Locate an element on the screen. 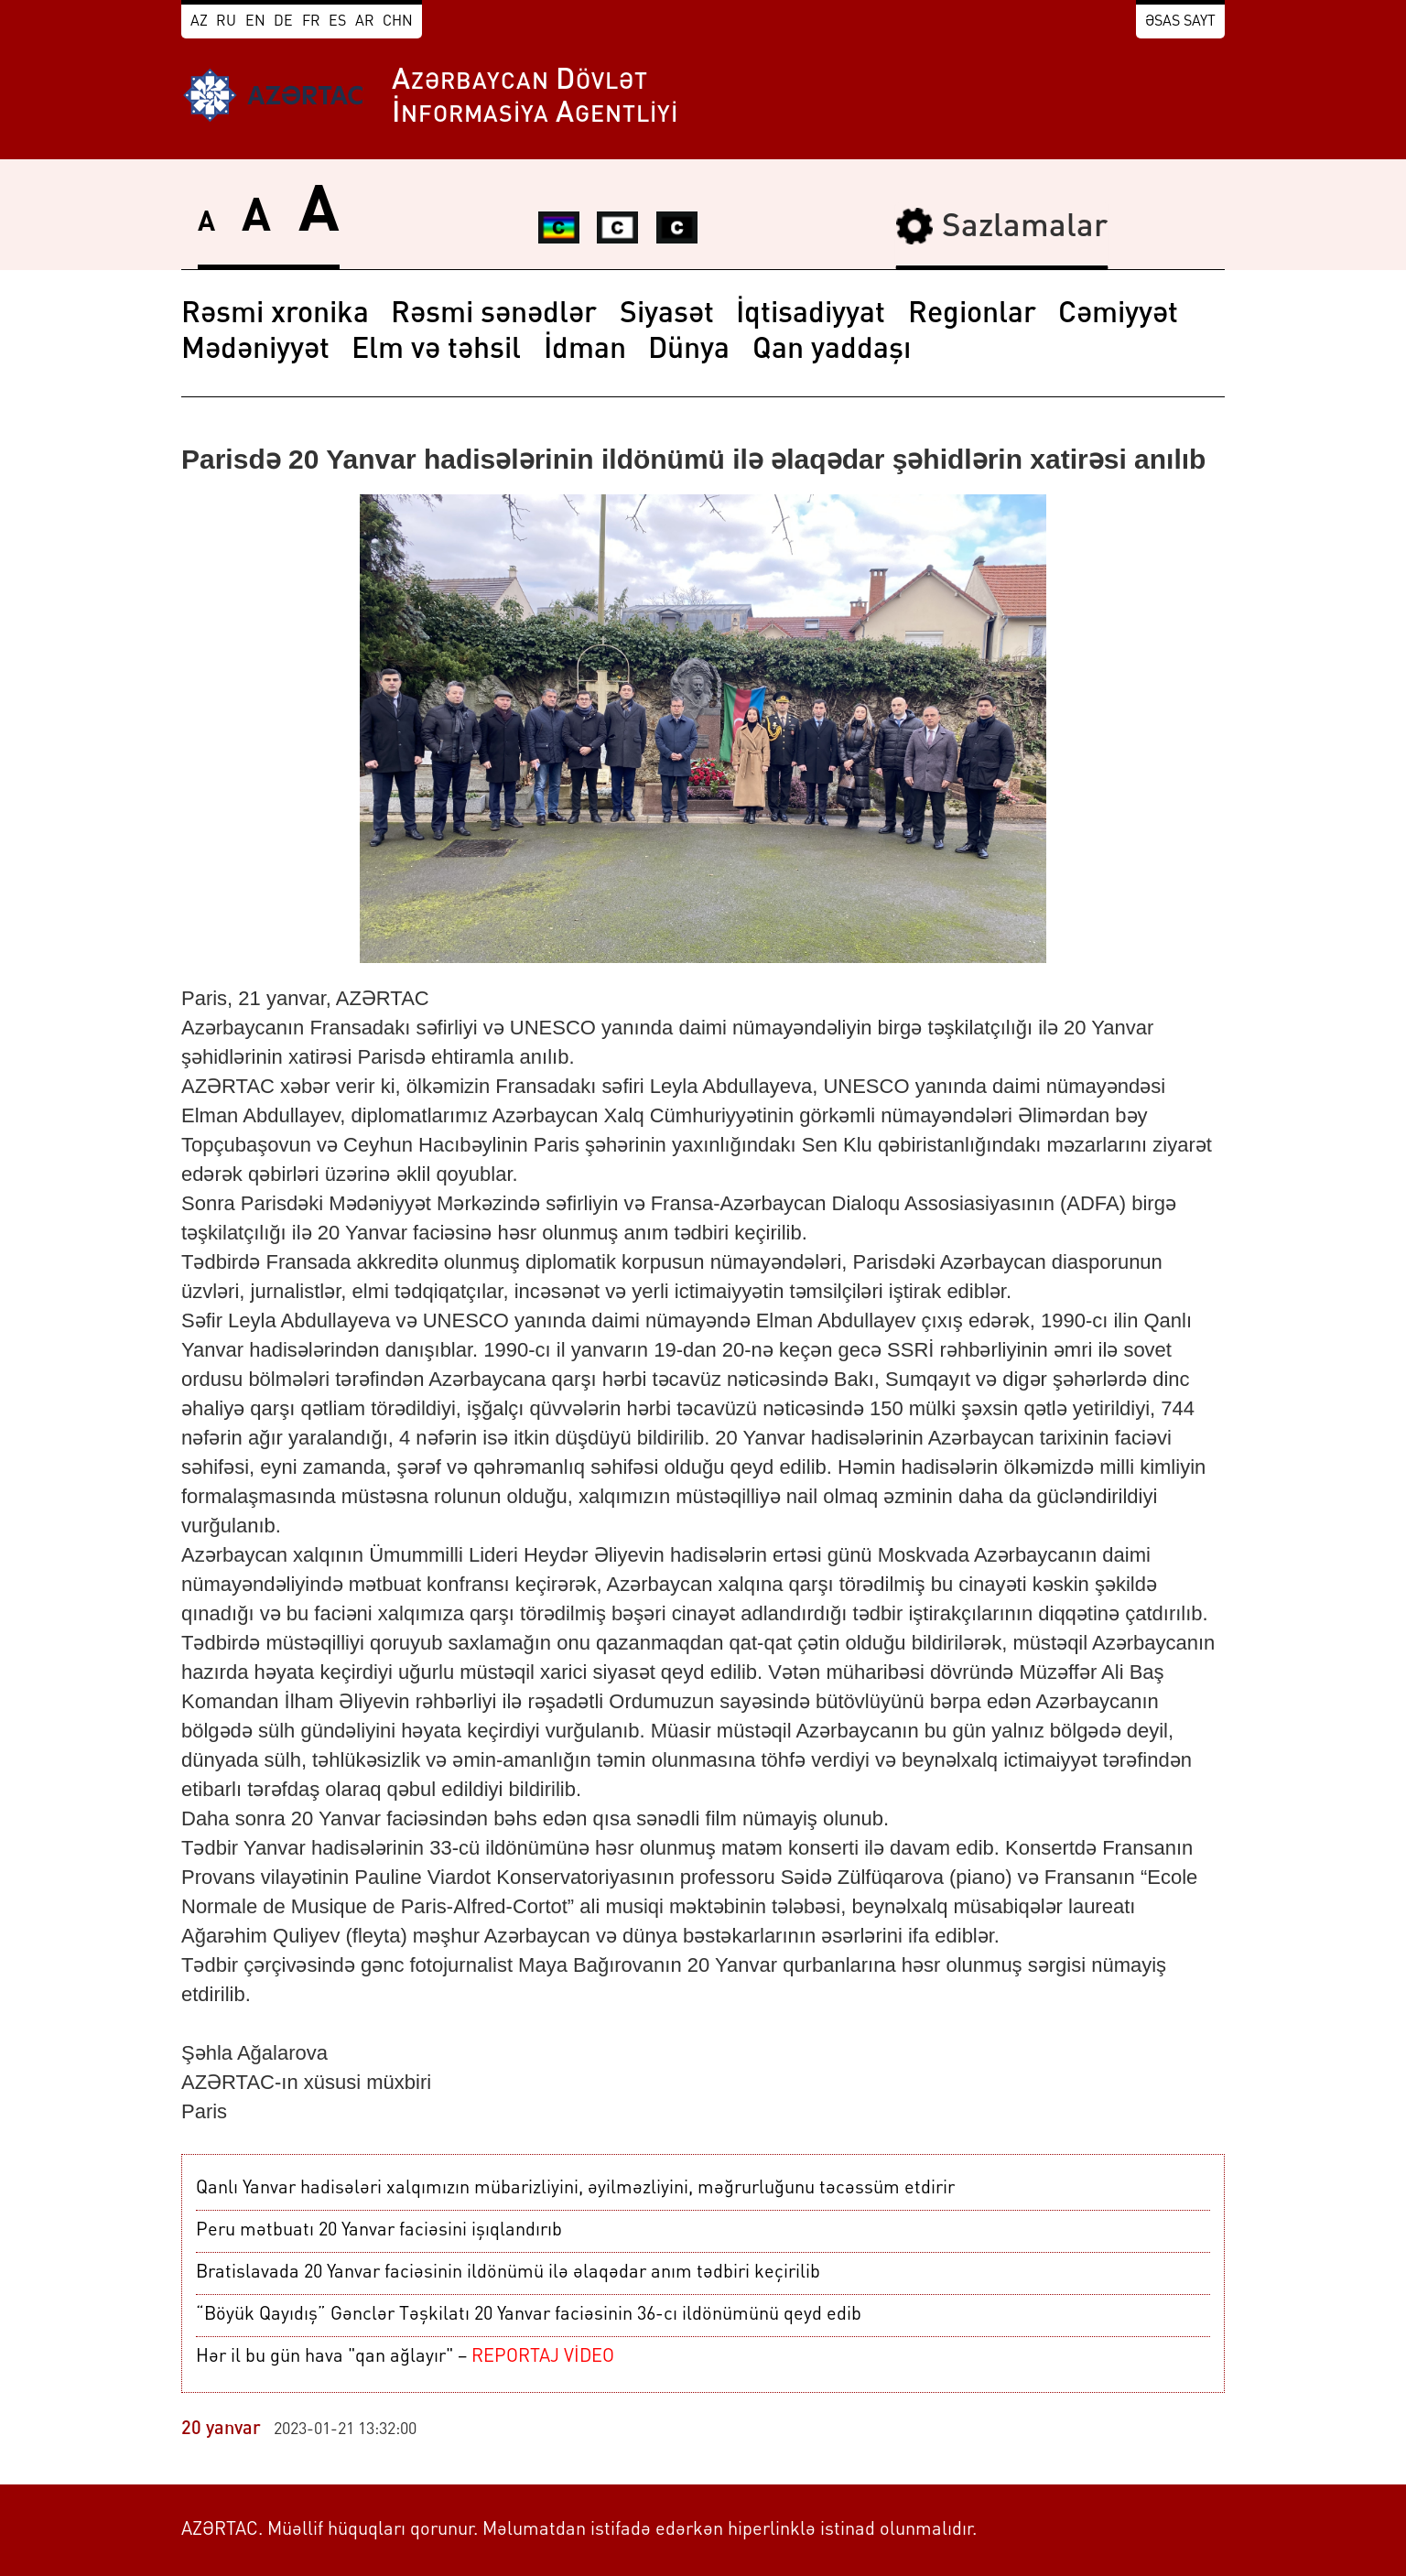 The width and height of the screenshot is (1406, 2576). ES is located at coordinates (337, 22).